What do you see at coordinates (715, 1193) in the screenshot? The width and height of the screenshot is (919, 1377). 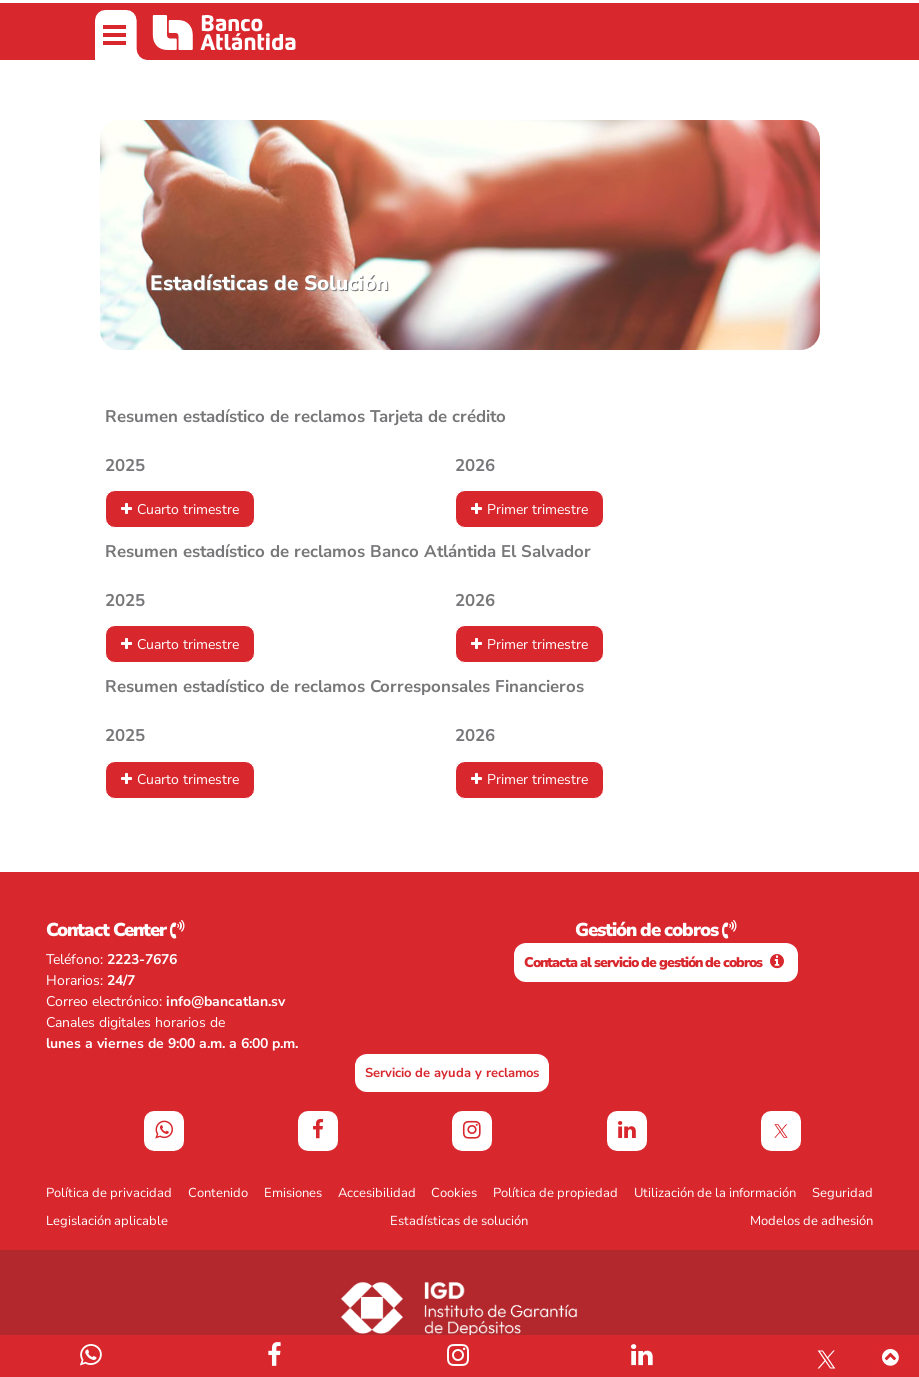 I see `Utilización de la información` at bounding box center [715, 1193].